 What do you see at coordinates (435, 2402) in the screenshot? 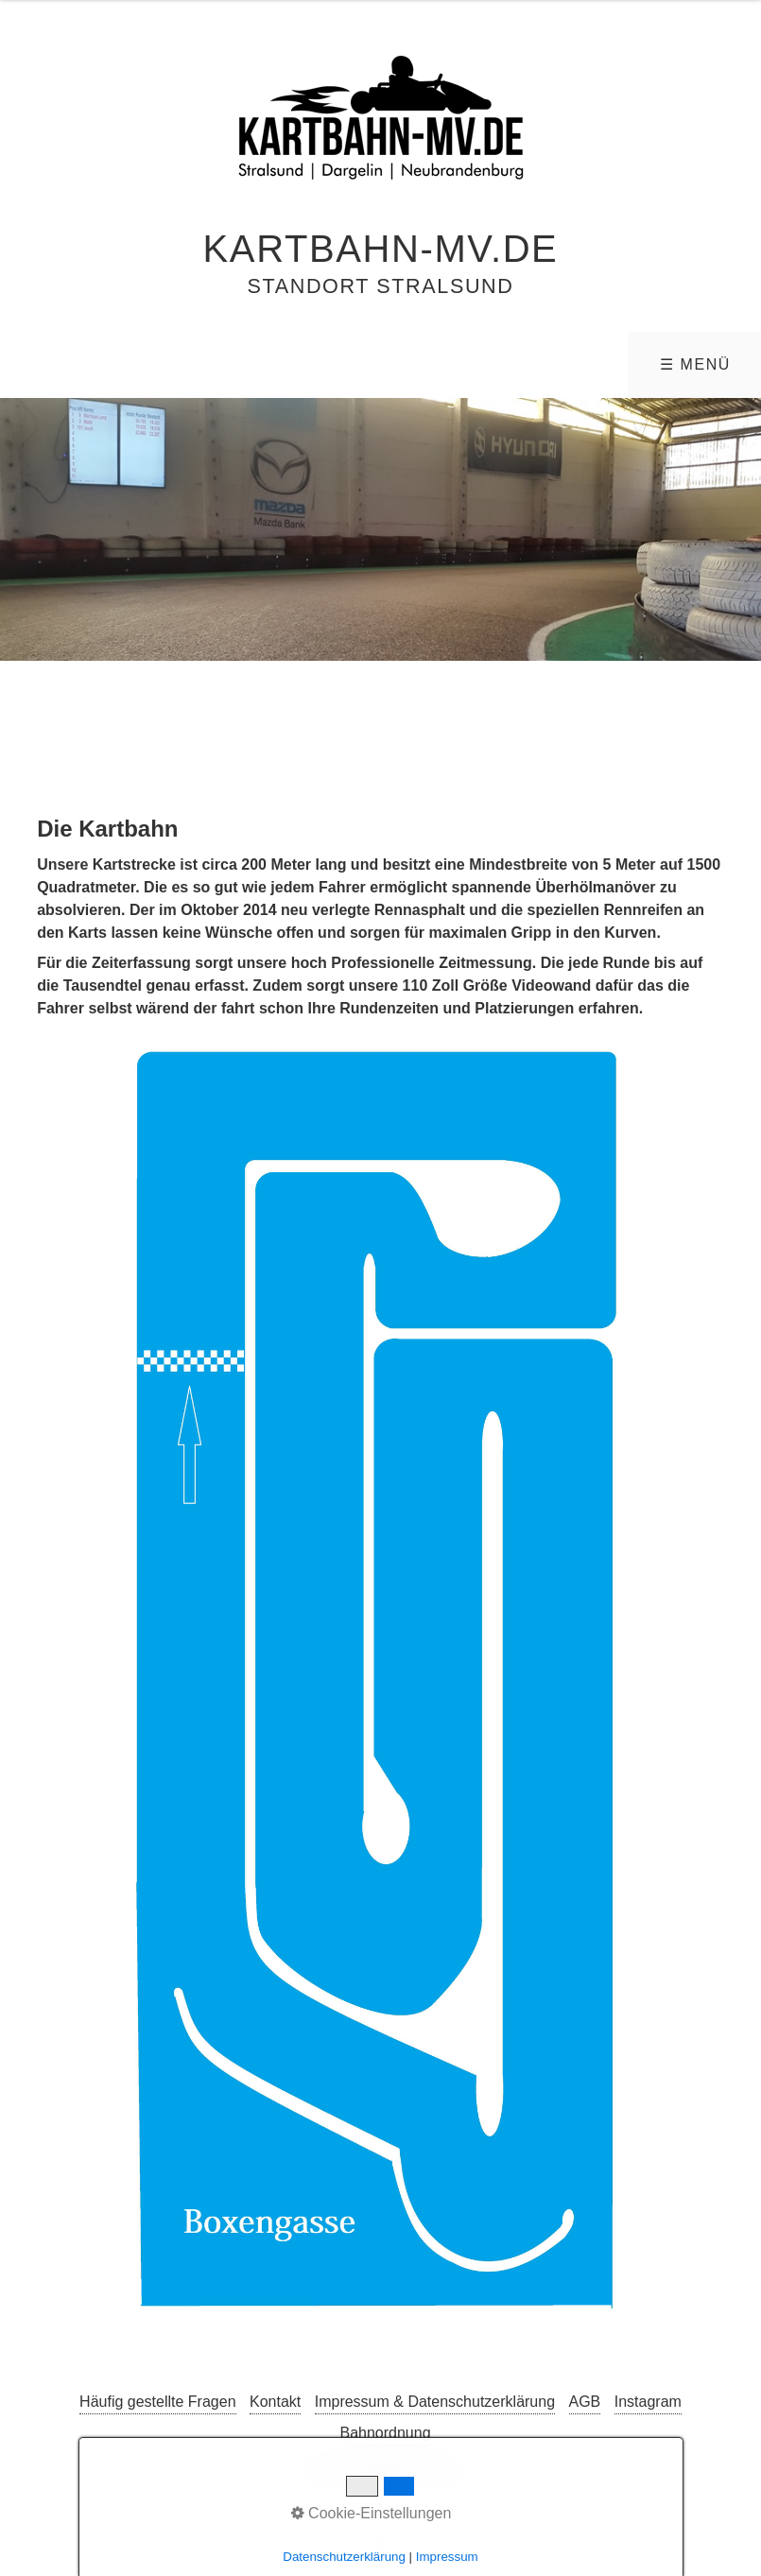
I see `Impressum & Datenschutzerklärung` at bounding box center [435, 2402].